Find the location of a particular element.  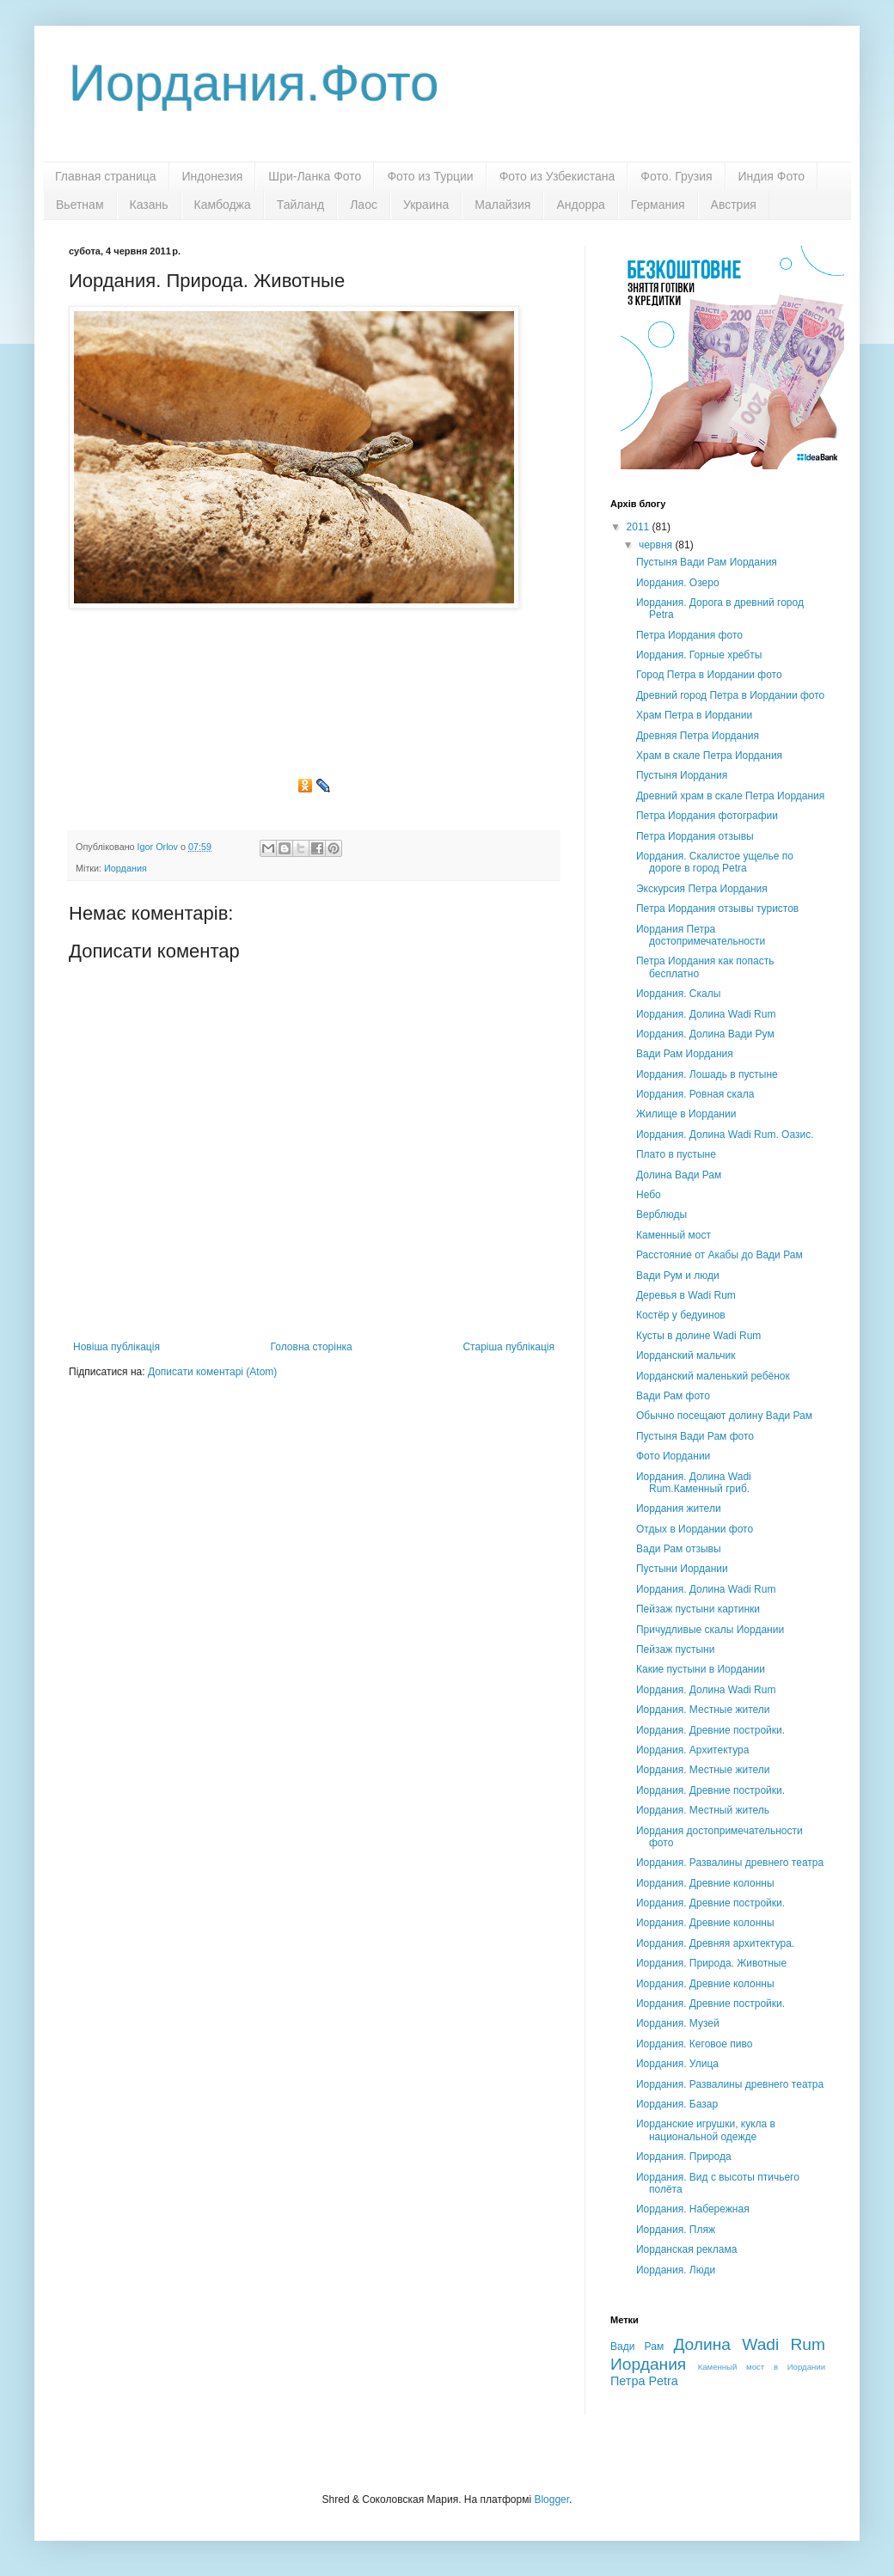

Петра Иордания фотографии is located at coordinates (707, 816).